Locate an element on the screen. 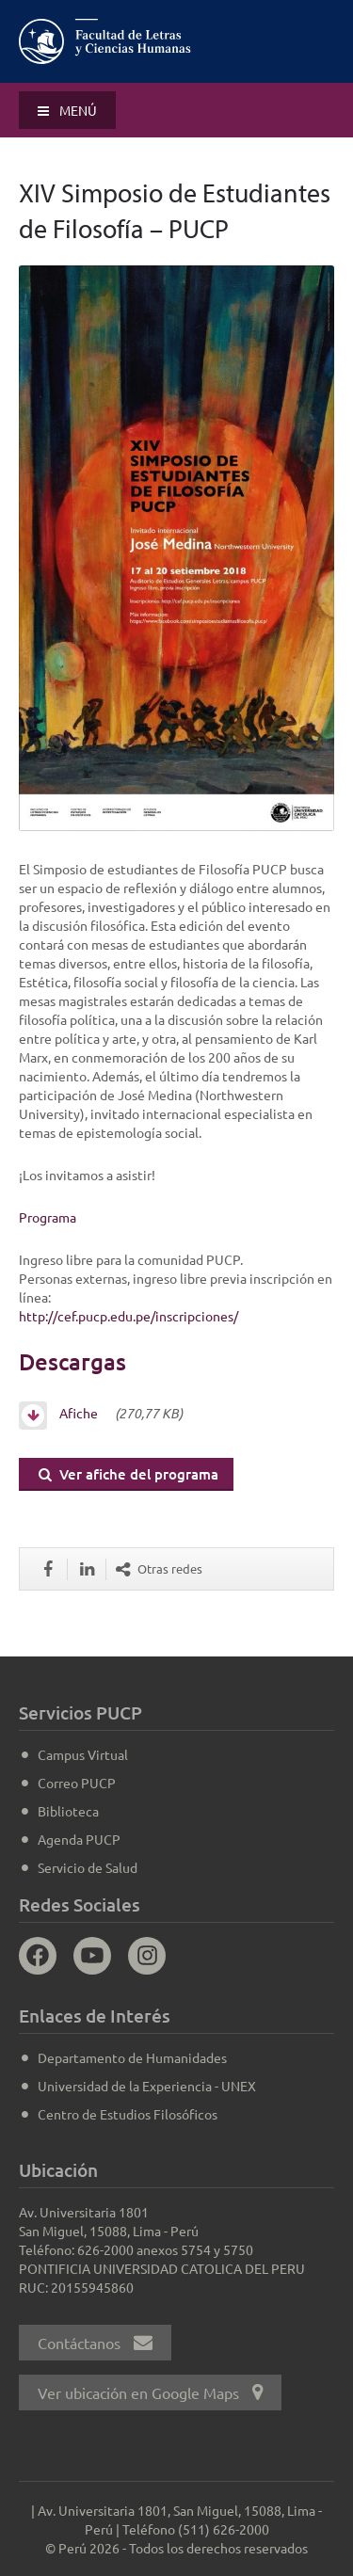 The image size is (353, 2576). Correo PUCP is located at coordinates (77, 1782).